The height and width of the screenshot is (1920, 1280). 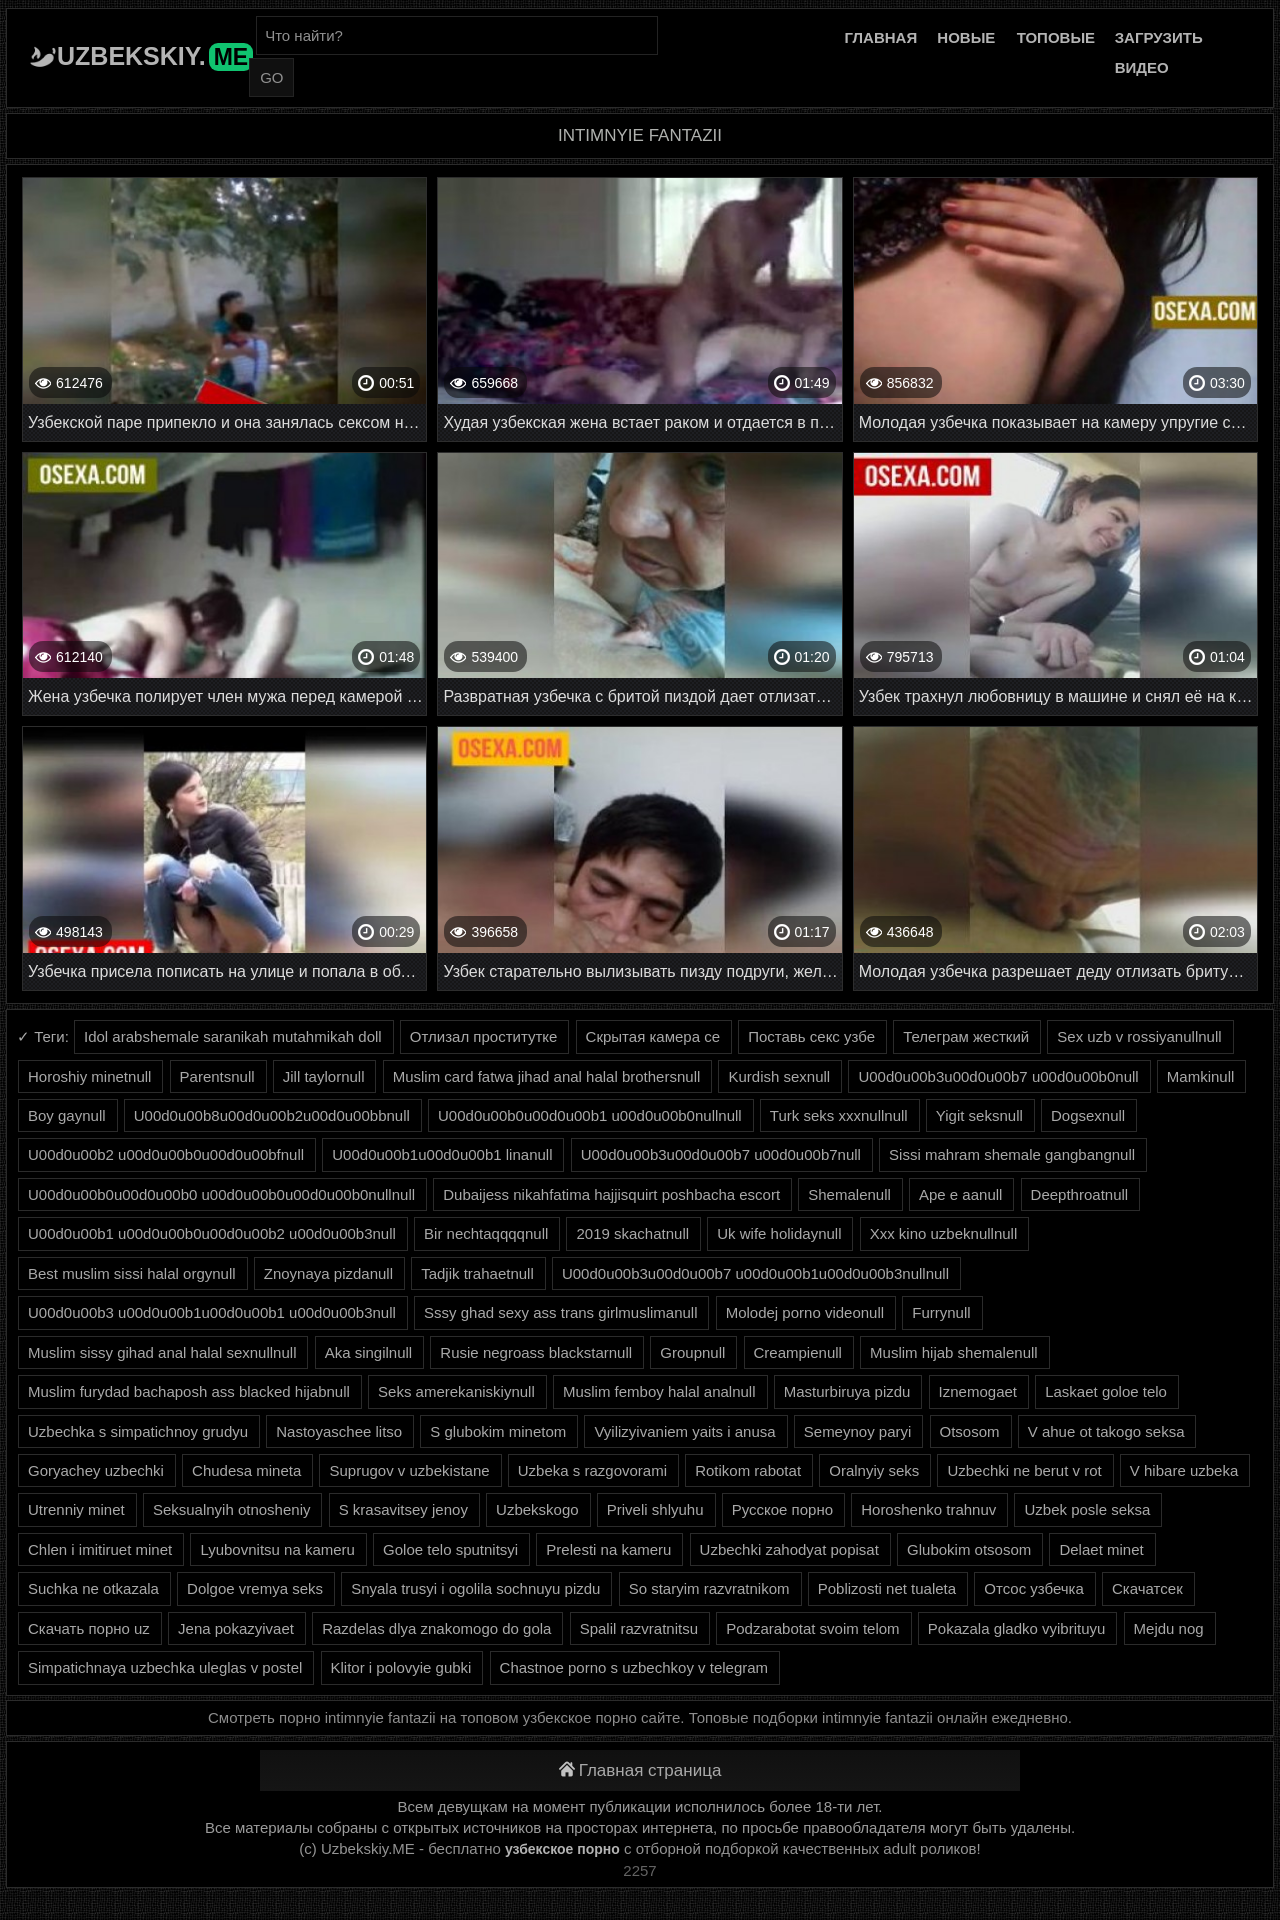 I want to click on Rusie negroass blackstarnull, so click(x=536, y=1352).